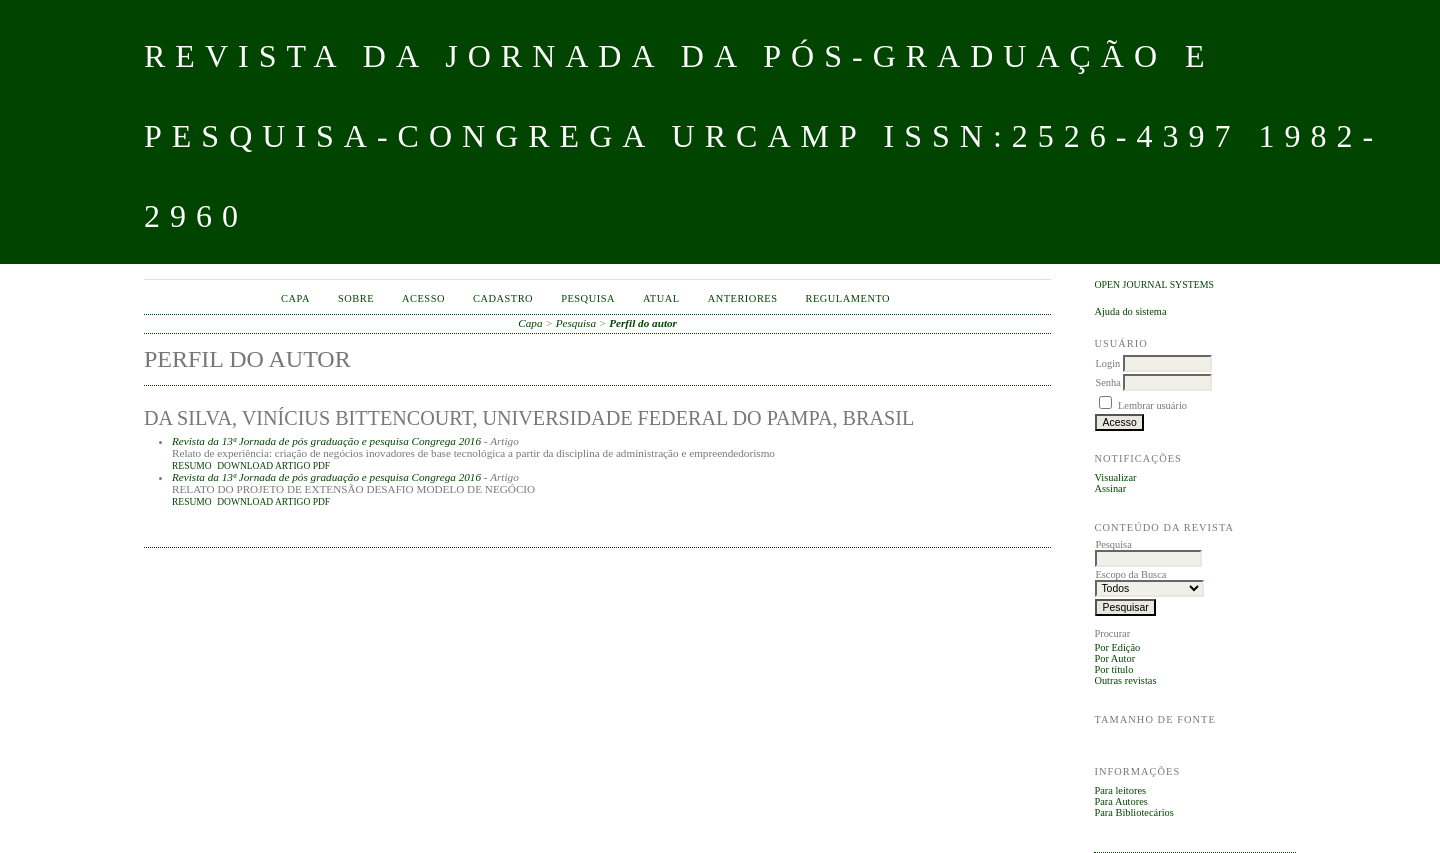  Describe the element at coordinates (643, 323) in the screenshot. I see `Perfil do autor` at that location.